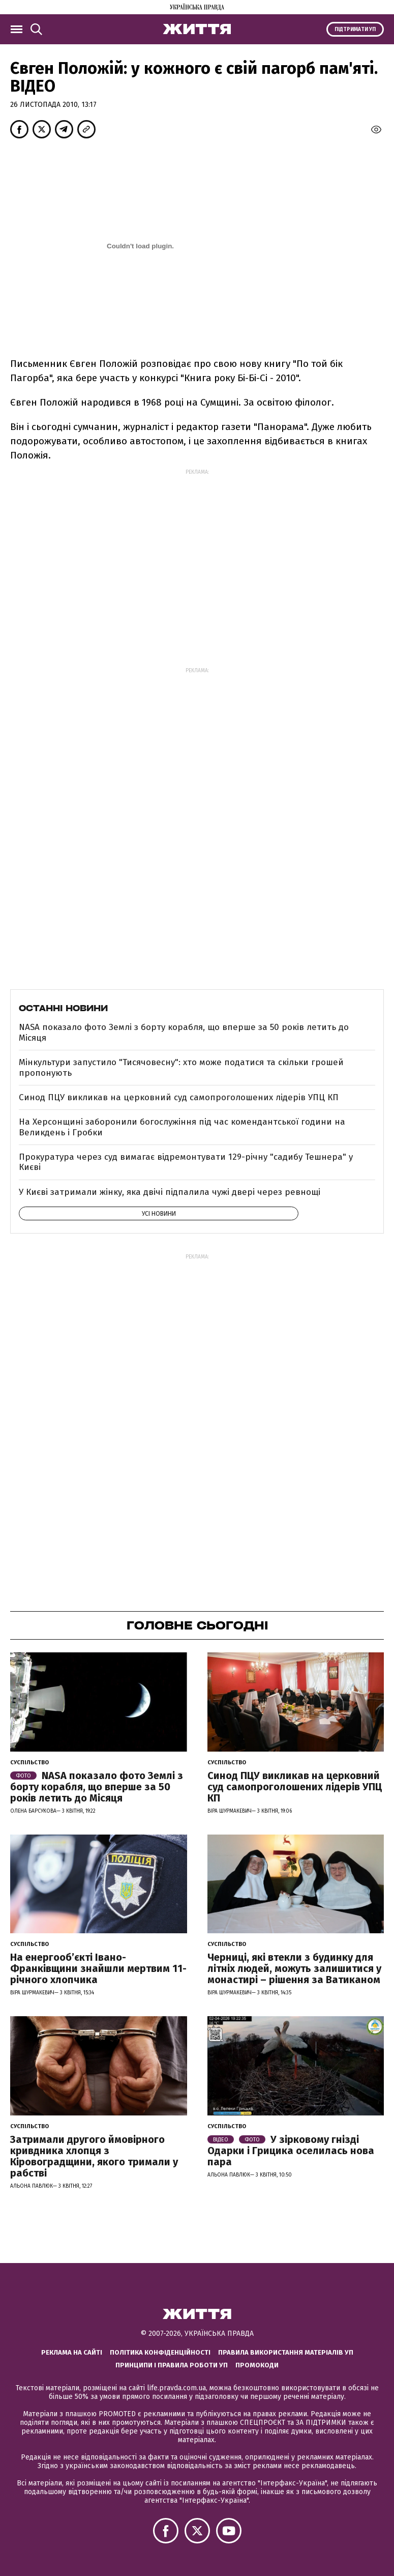 The height and width of the screenshot is (2576, 394). I want to click on На Херсонщині заборонили богослужіння під час комендантської години на Великдень і Гробки, so click(182, 1127).